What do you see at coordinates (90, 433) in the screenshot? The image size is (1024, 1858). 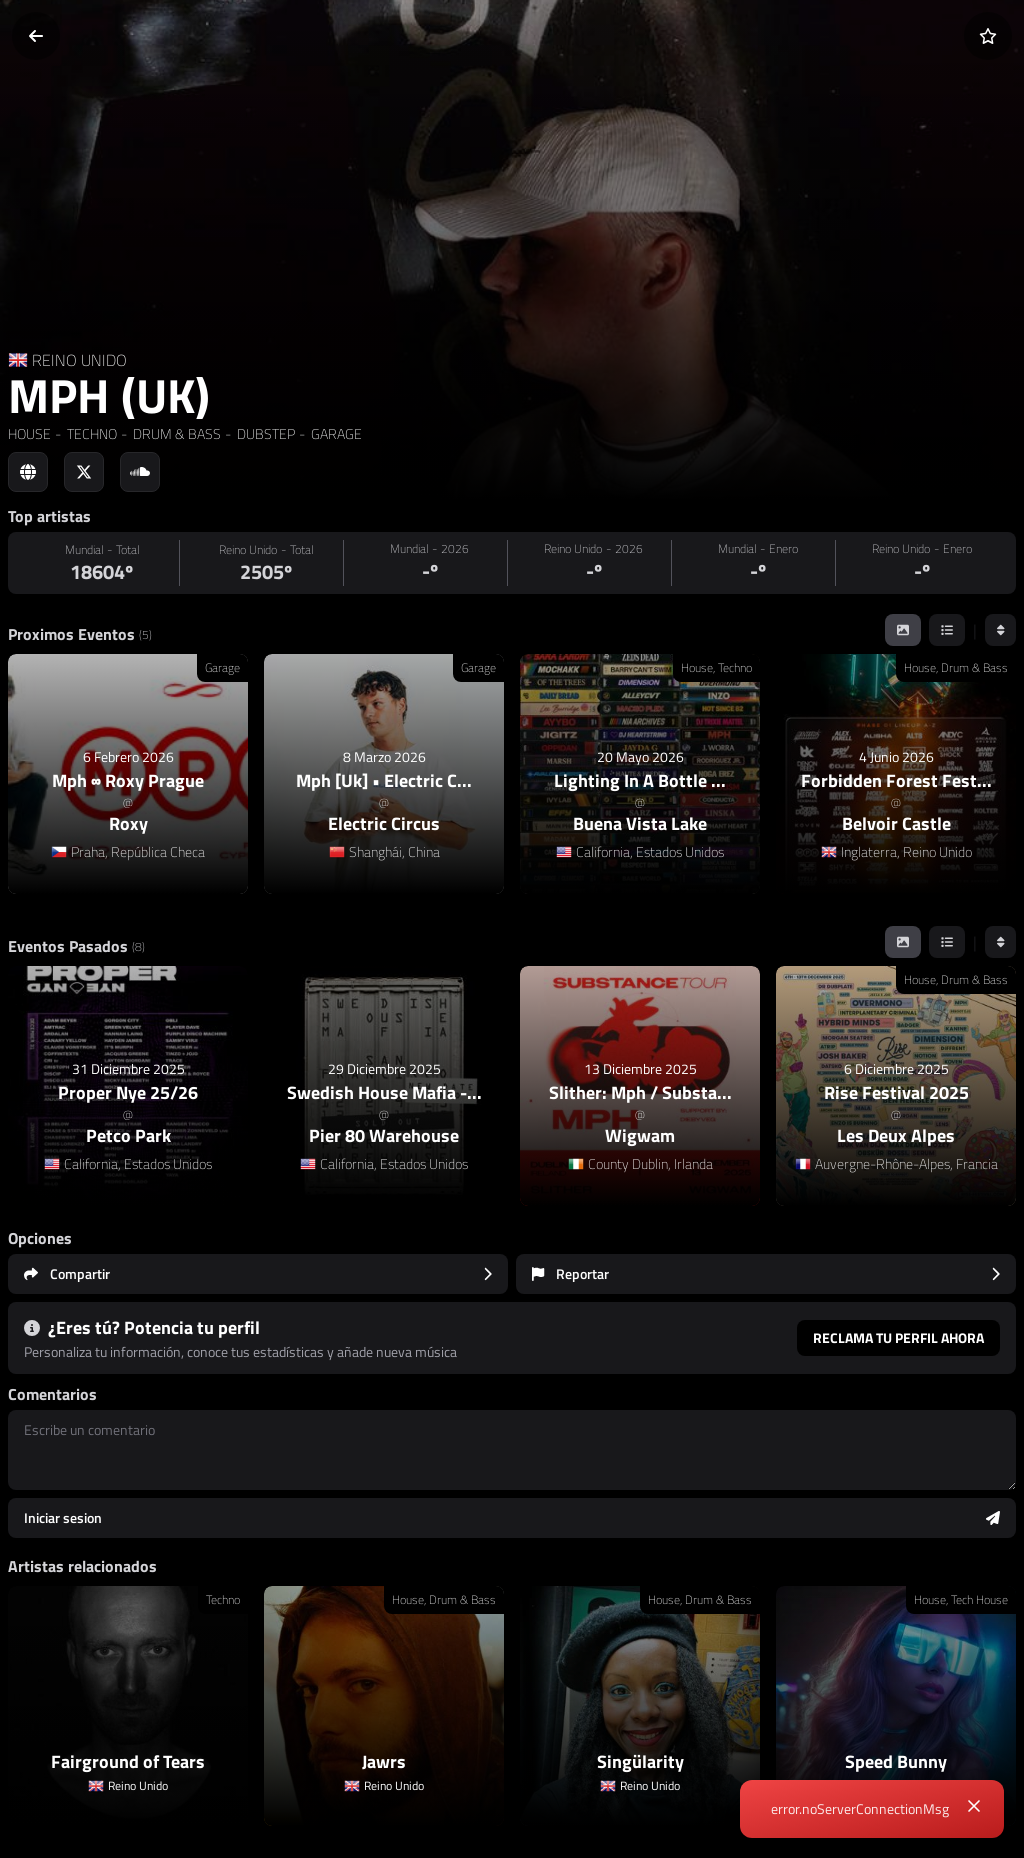 I see `TECHNO [link]` at bounding box center [90, 433].